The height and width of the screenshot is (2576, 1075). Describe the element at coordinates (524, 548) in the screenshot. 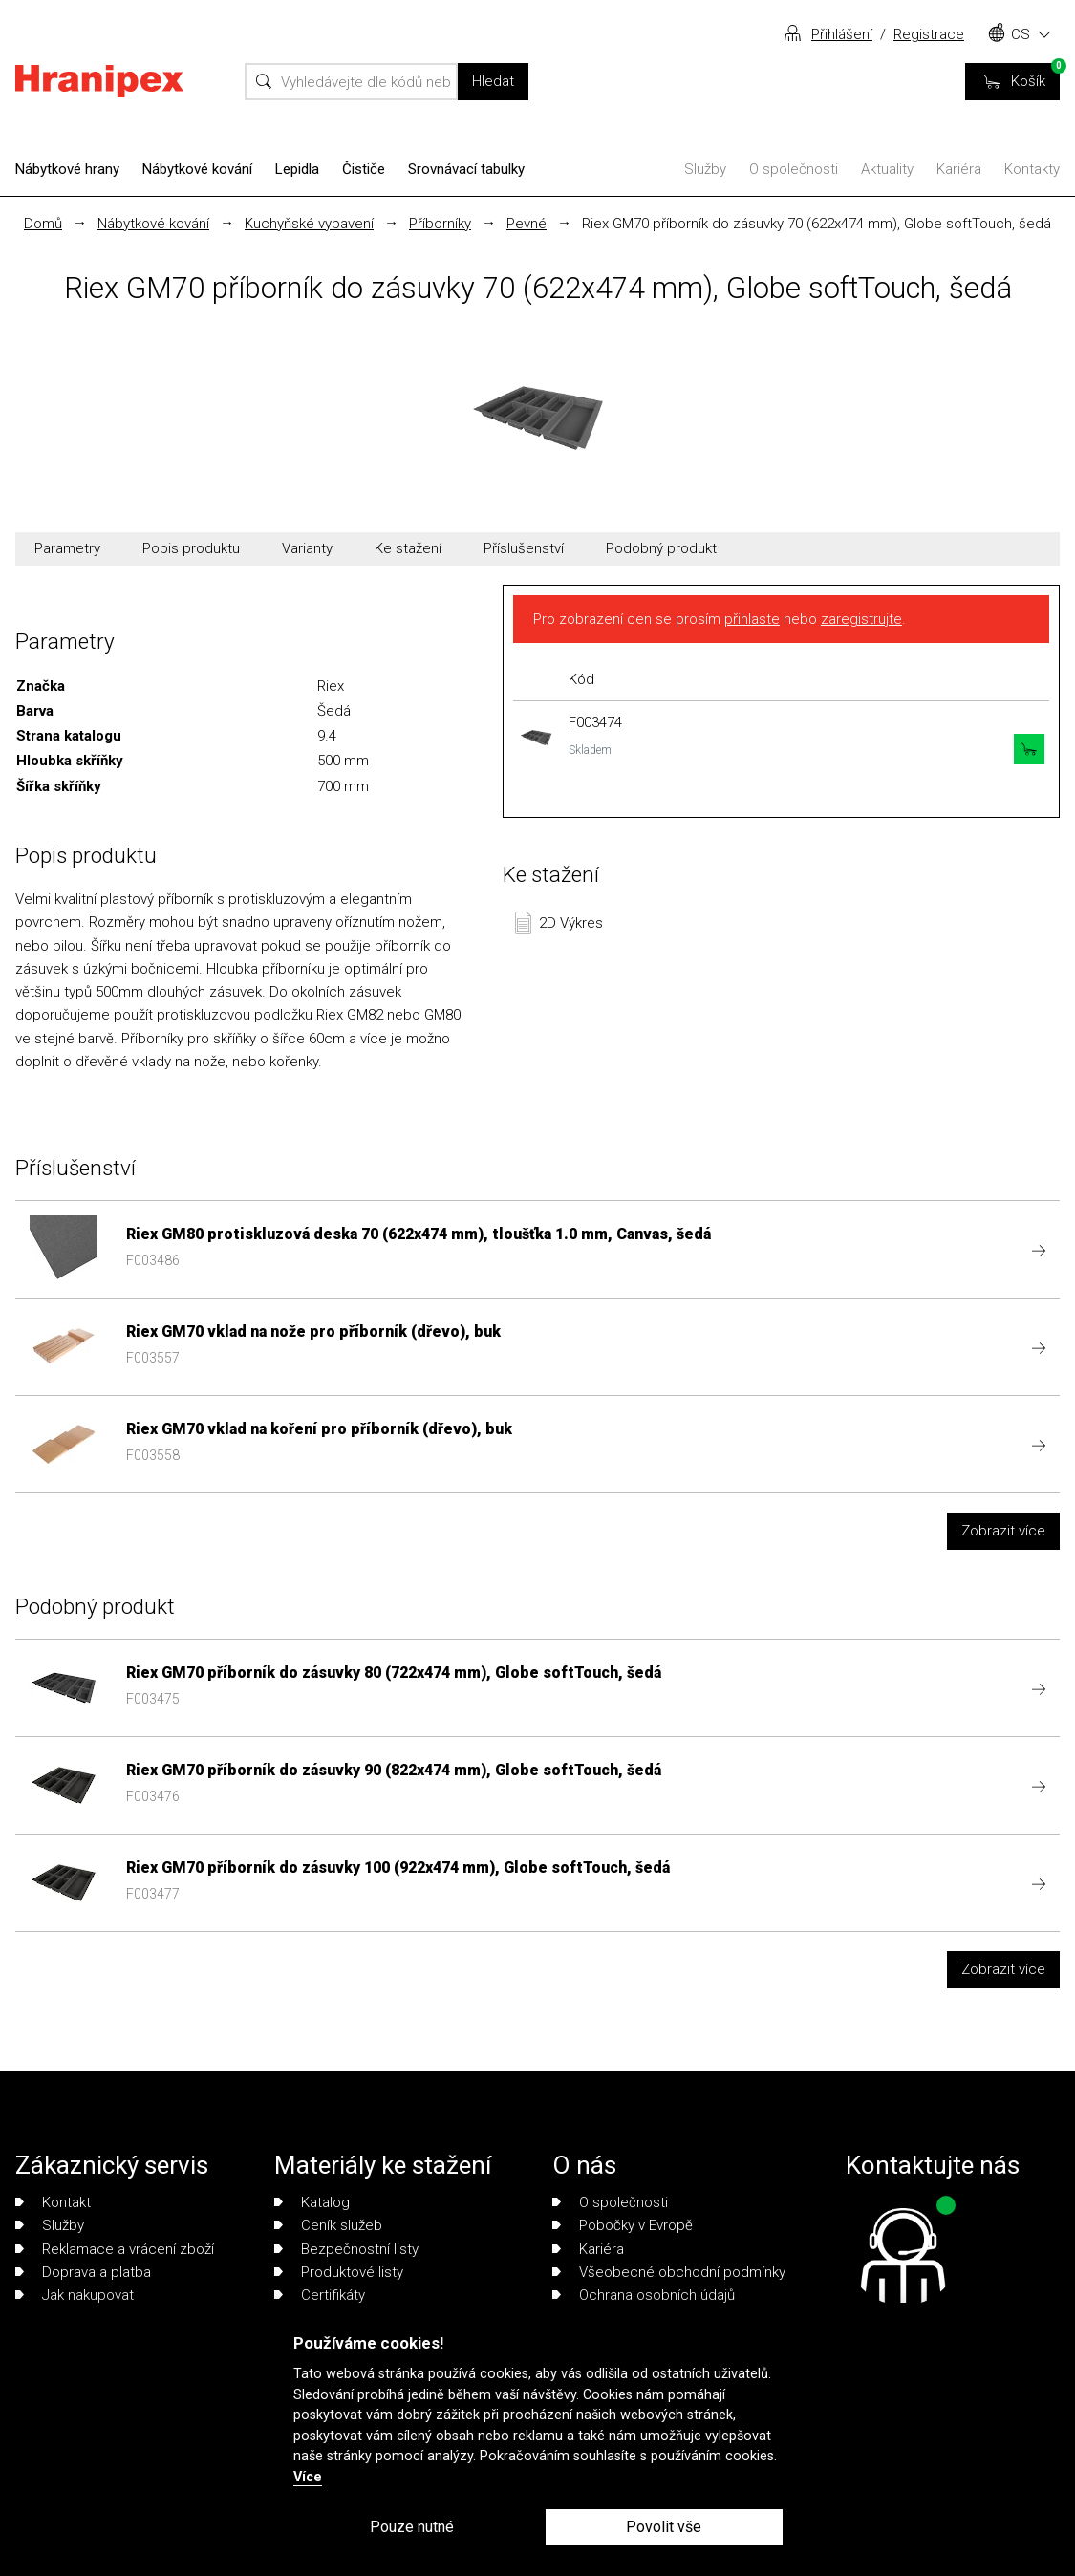

I see `Příslušenství` at that location.